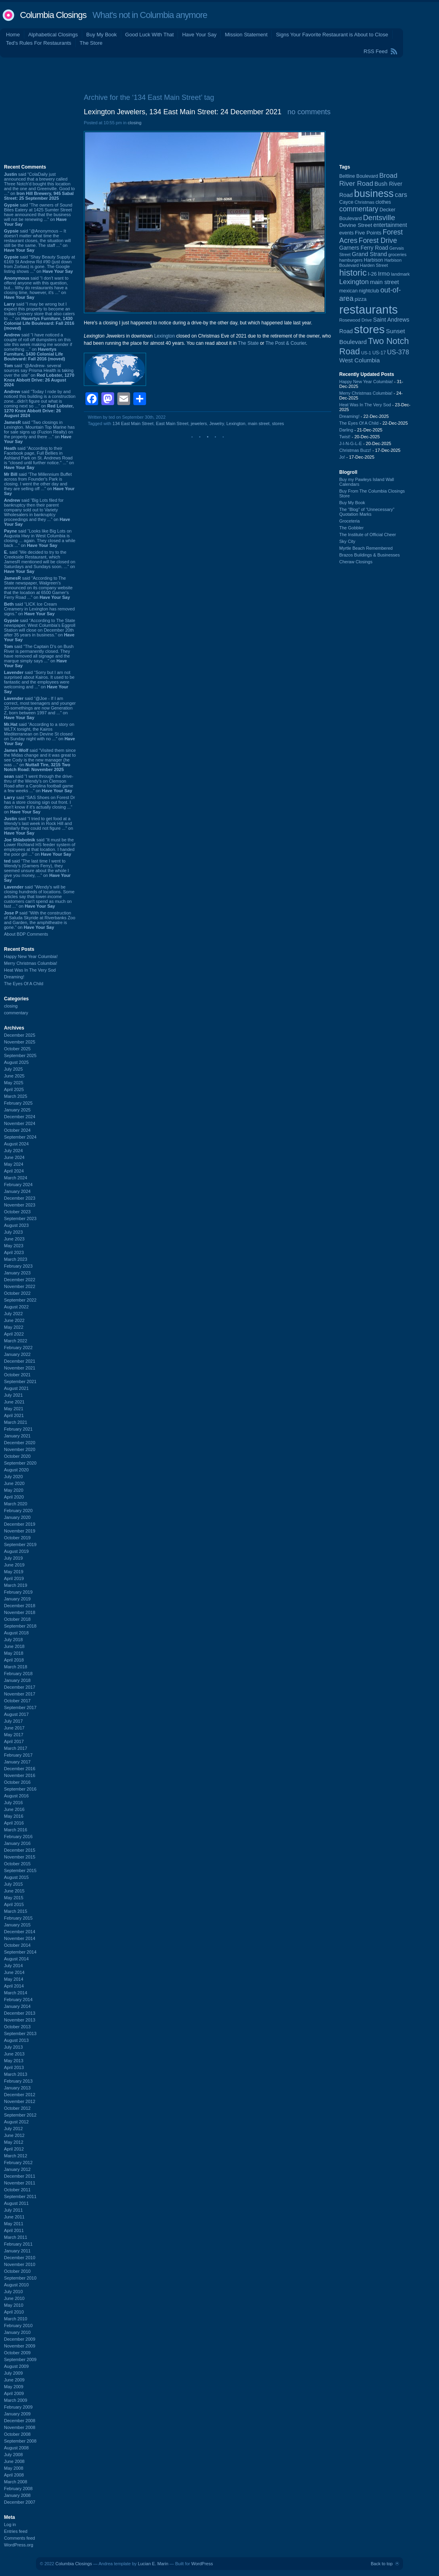 This screenshot has width=439, height=2576. What do you see at coordinates (15, 1666) in the screenshot?
I see `March 2018` at bounding box center [15, 1666].